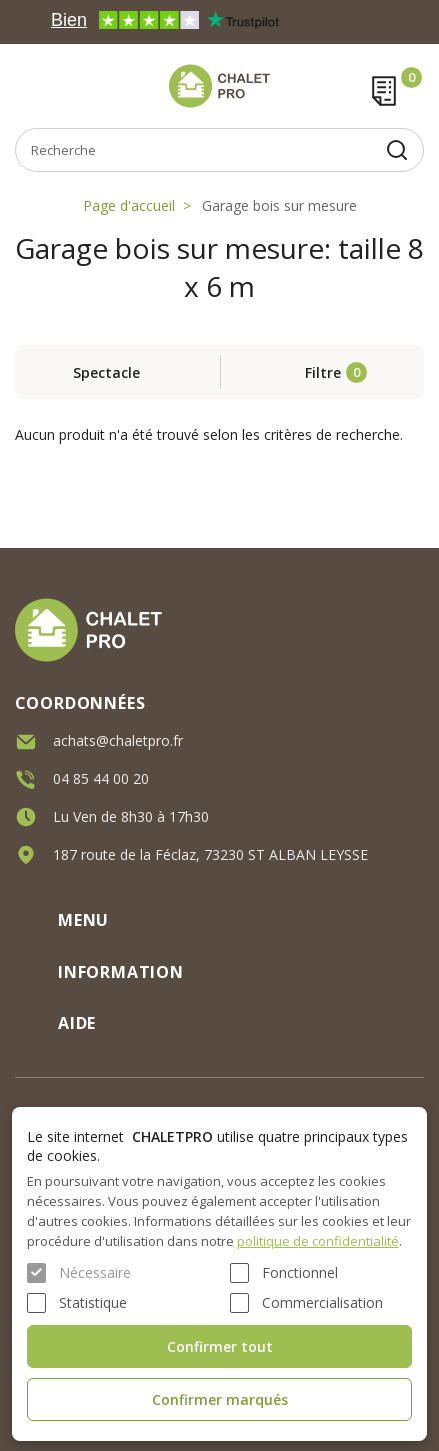 Image resolution: width=439 pixels, height=1451 pixels. I want to click on Garage bois sur mesure, so click(279, 205).